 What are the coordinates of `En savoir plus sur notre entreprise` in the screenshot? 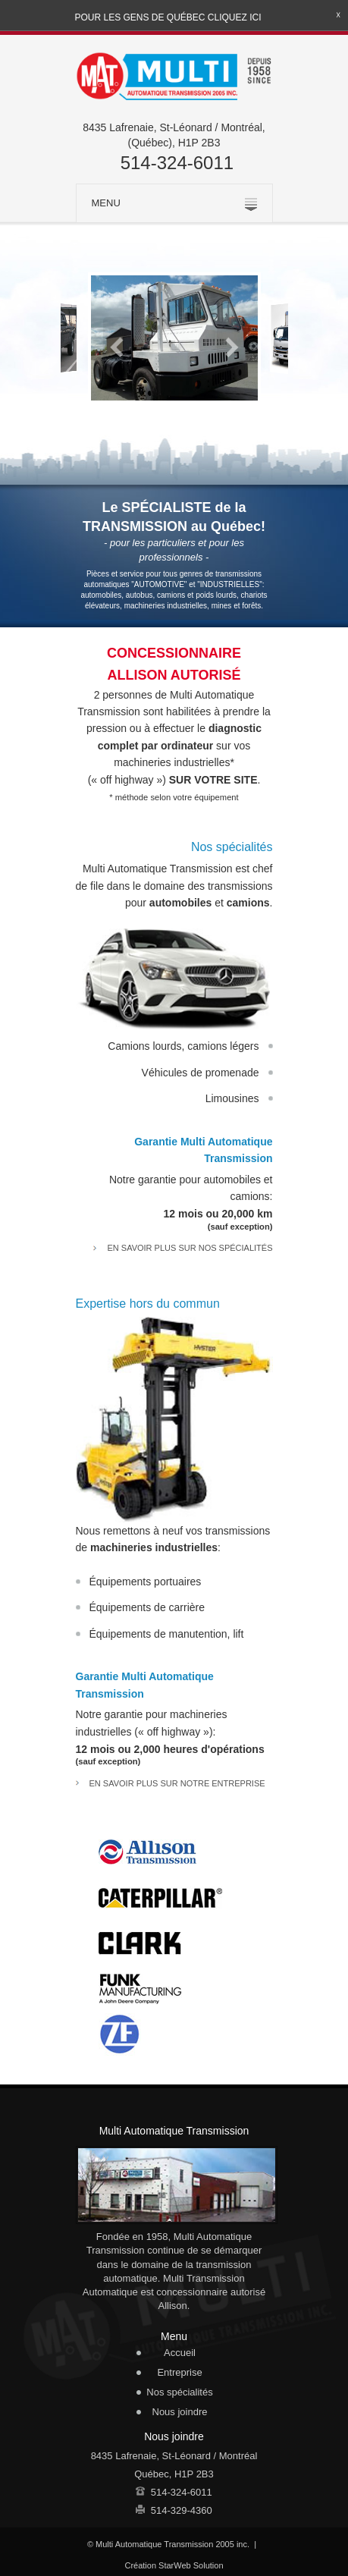 It's located at (177, 1783).